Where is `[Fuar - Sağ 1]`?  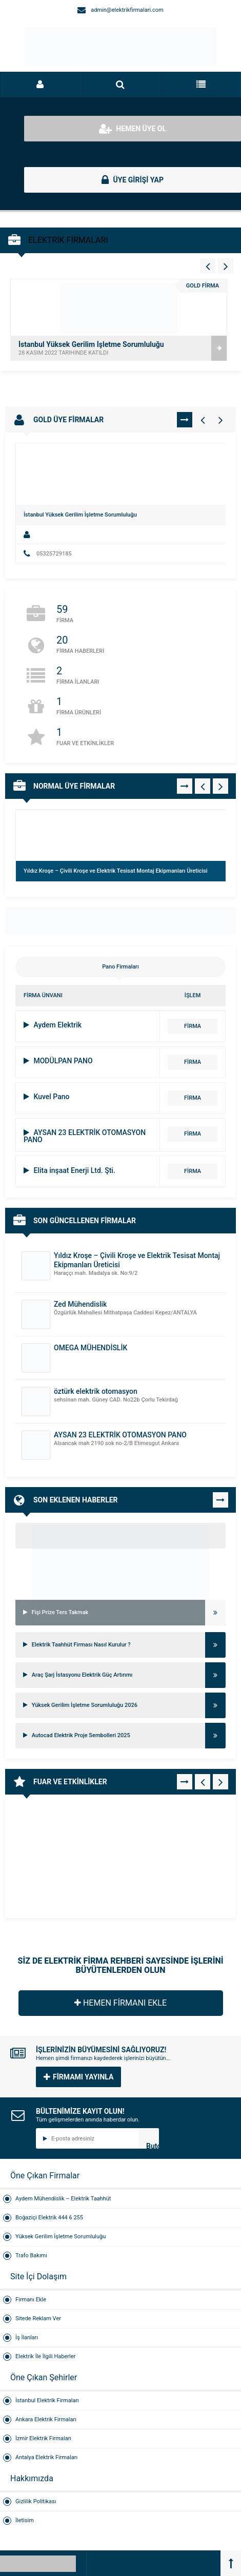
[Fuar - Sağ 1] is located at coordinates (220, 1781).